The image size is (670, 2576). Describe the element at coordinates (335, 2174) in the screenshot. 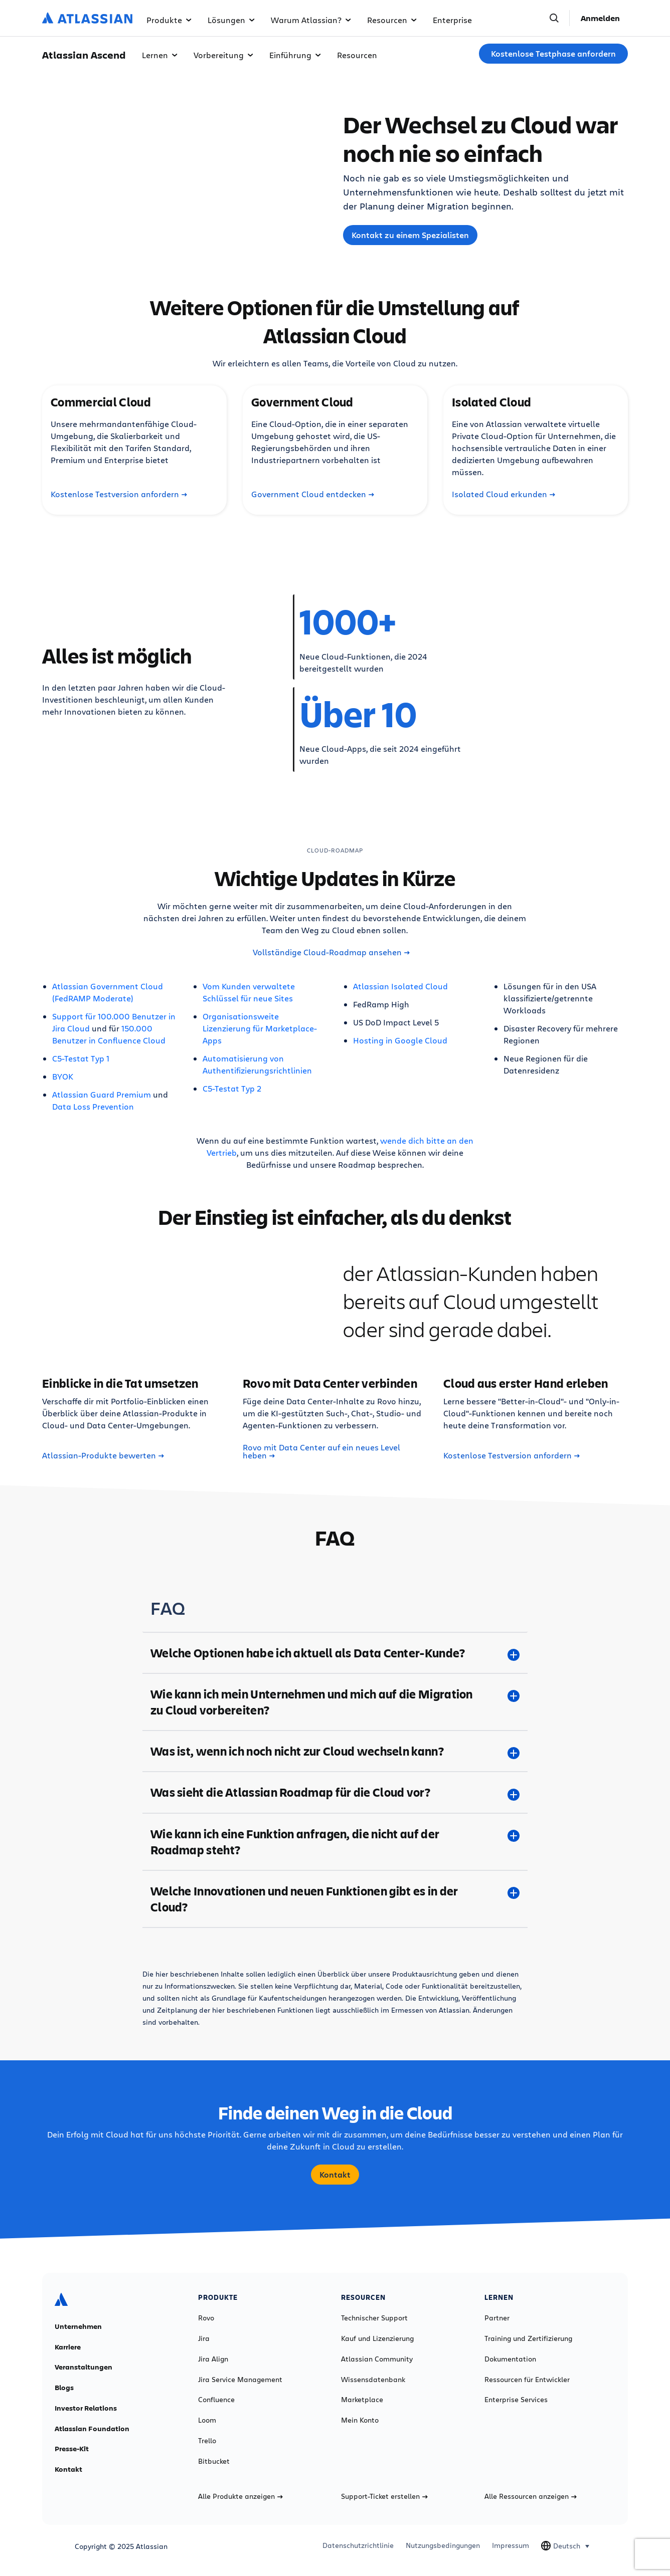

I see `Kontakt` at that location.